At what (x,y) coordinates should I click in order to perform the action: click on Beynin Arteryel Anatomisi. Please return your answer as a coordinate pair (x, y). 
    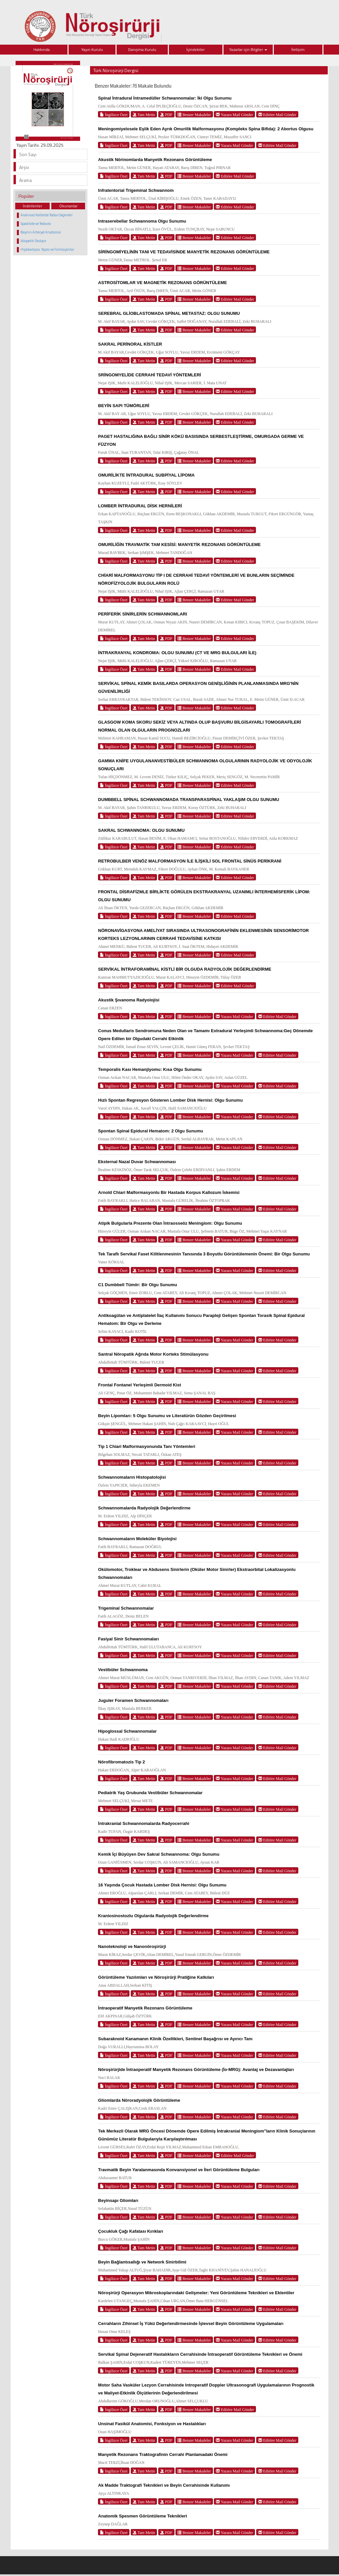
    Looking at the image, I should click on (41, 232).